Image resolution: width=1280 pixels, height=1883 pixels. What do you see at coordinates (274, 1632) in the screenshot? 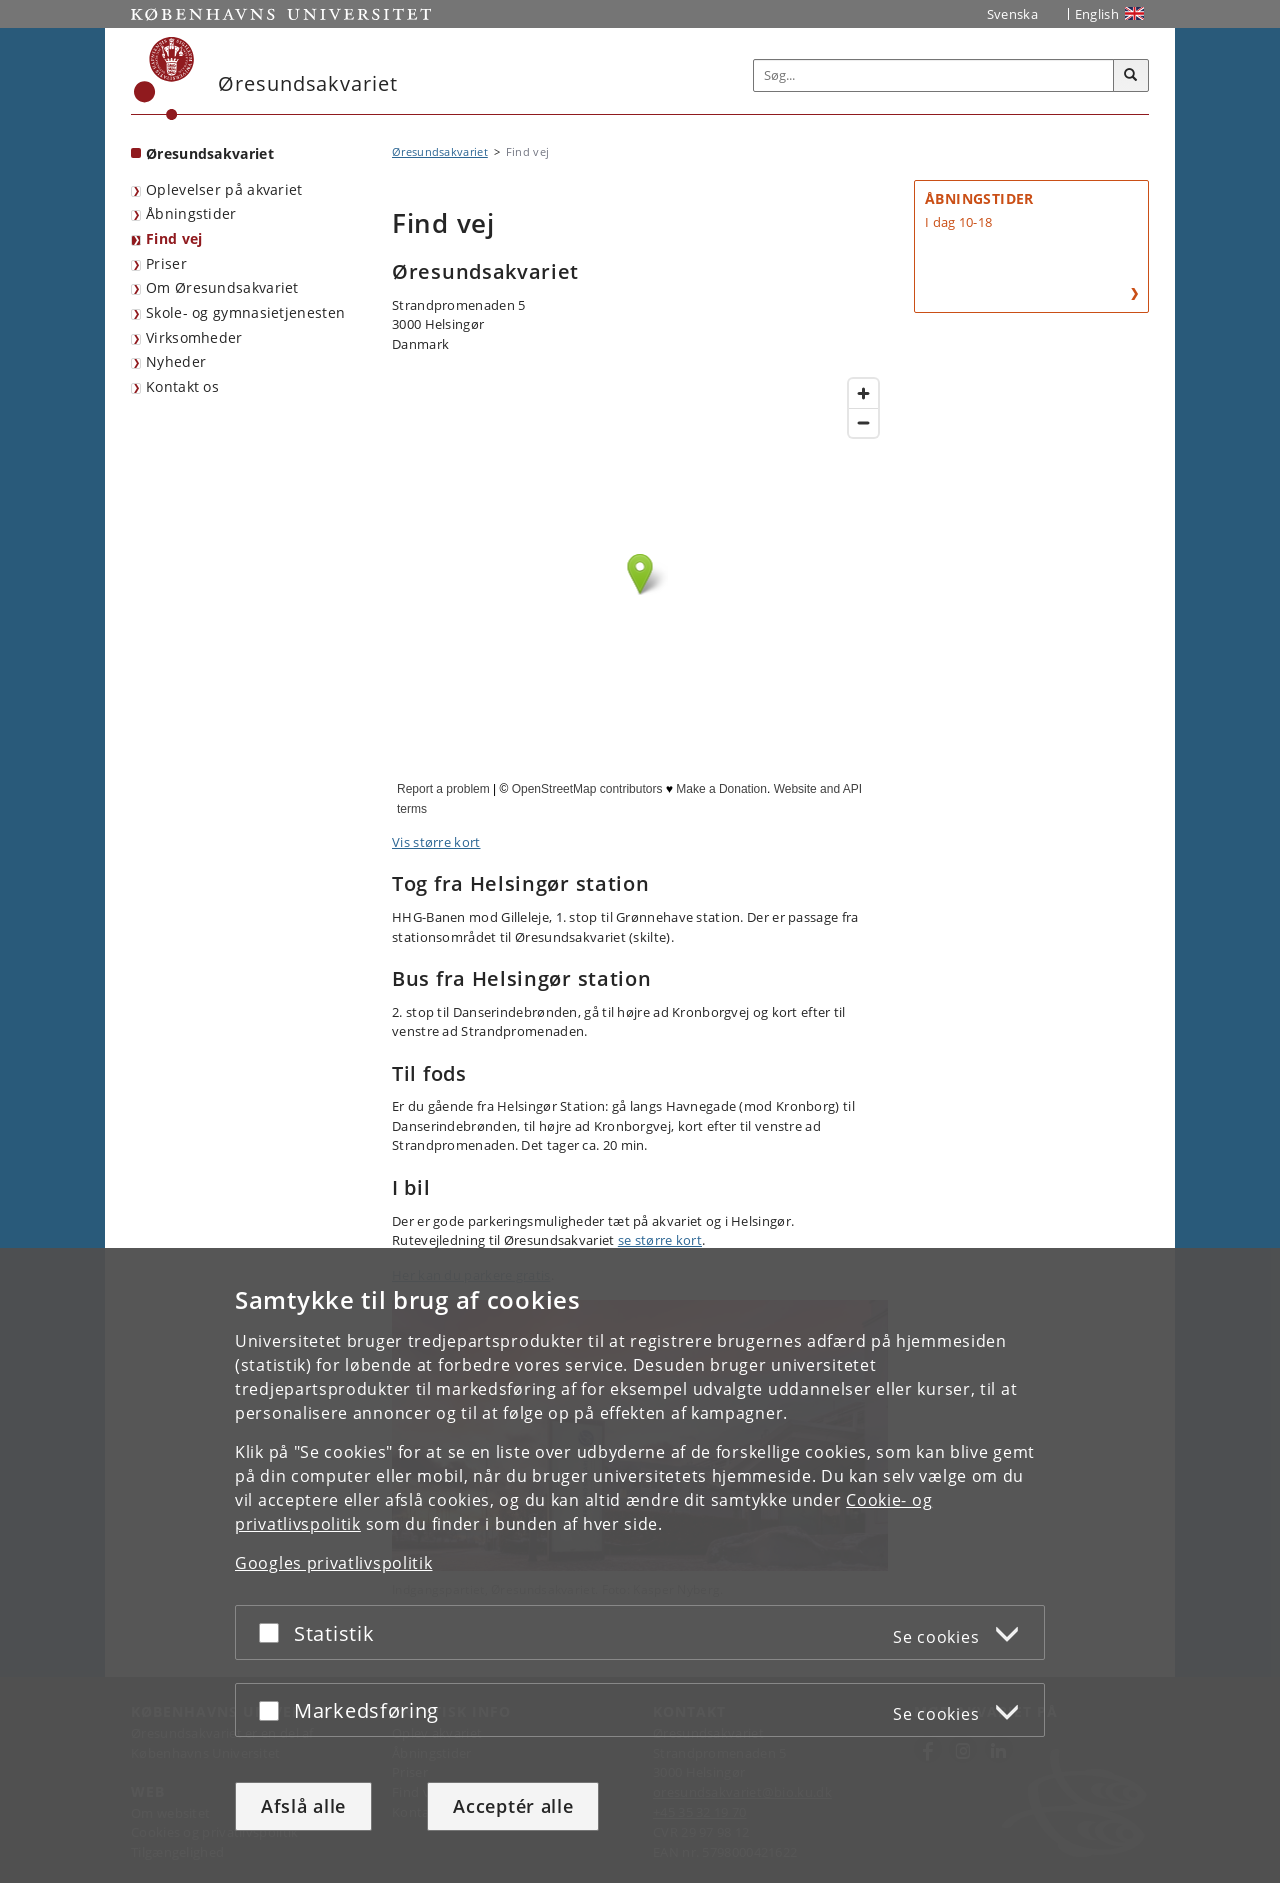
I see `[Acceptér eller afslå]` at bounding box center [274, 1632].